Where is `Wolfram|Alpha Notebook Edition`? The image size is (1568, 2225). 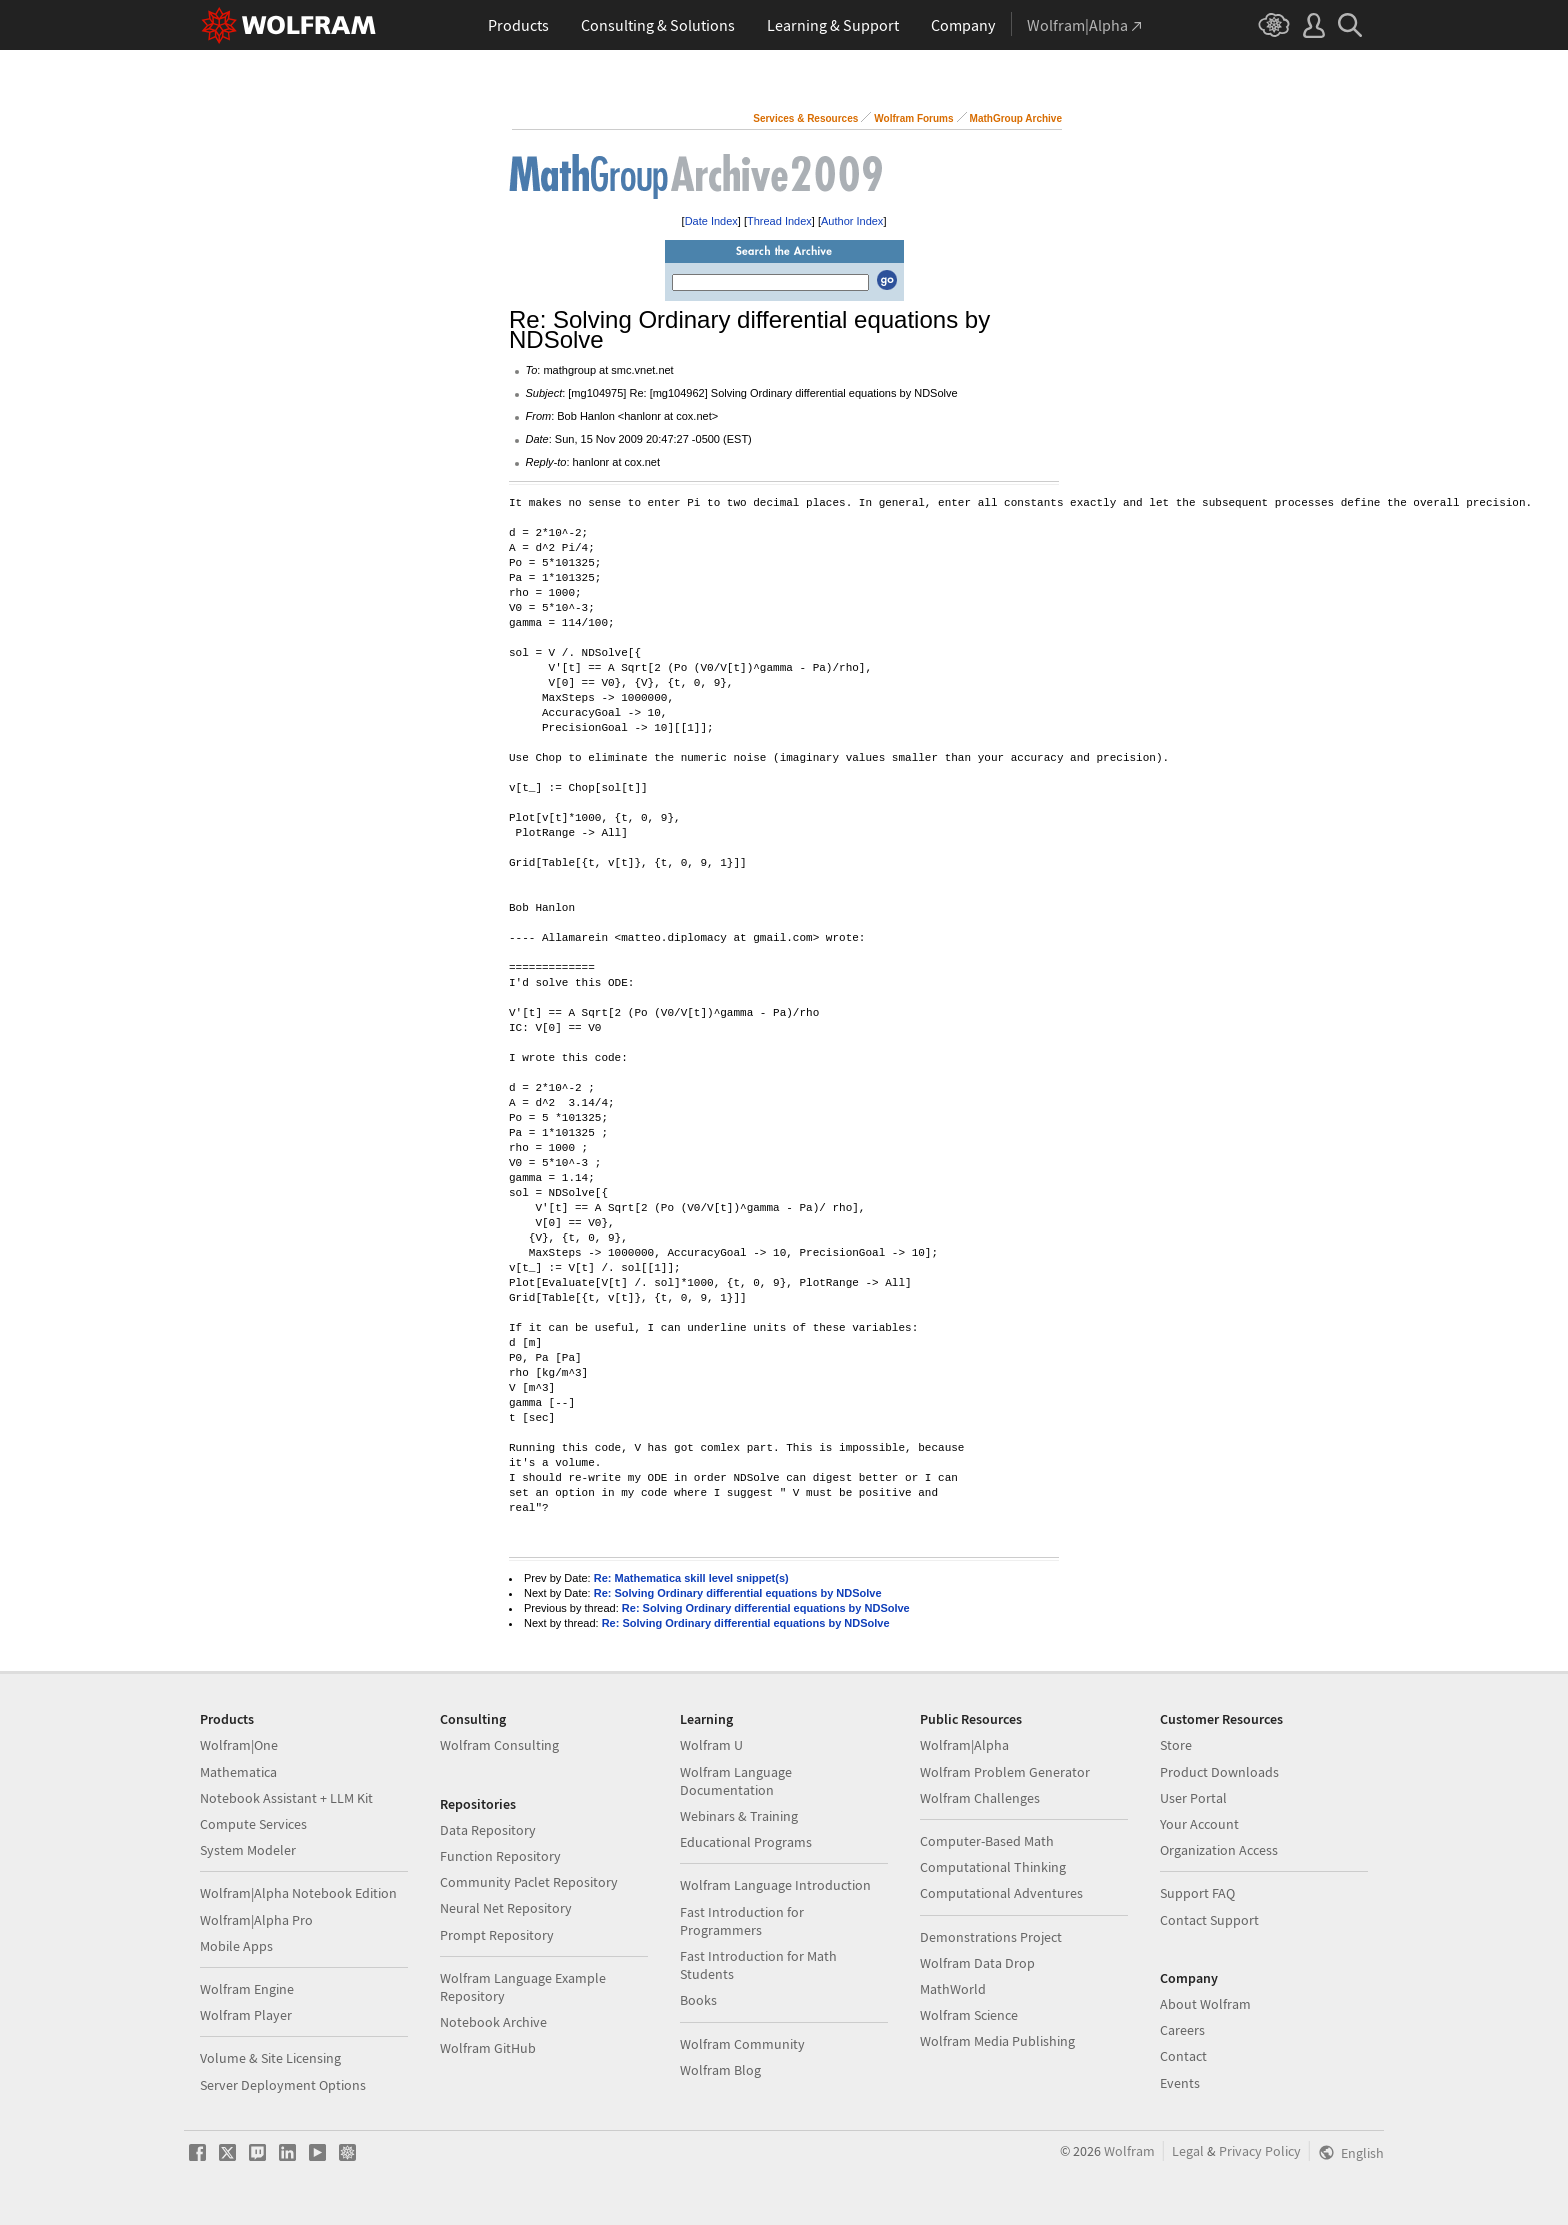 Wolfram|Alpha Notebook Edition is located at coordinates (298, 1893).